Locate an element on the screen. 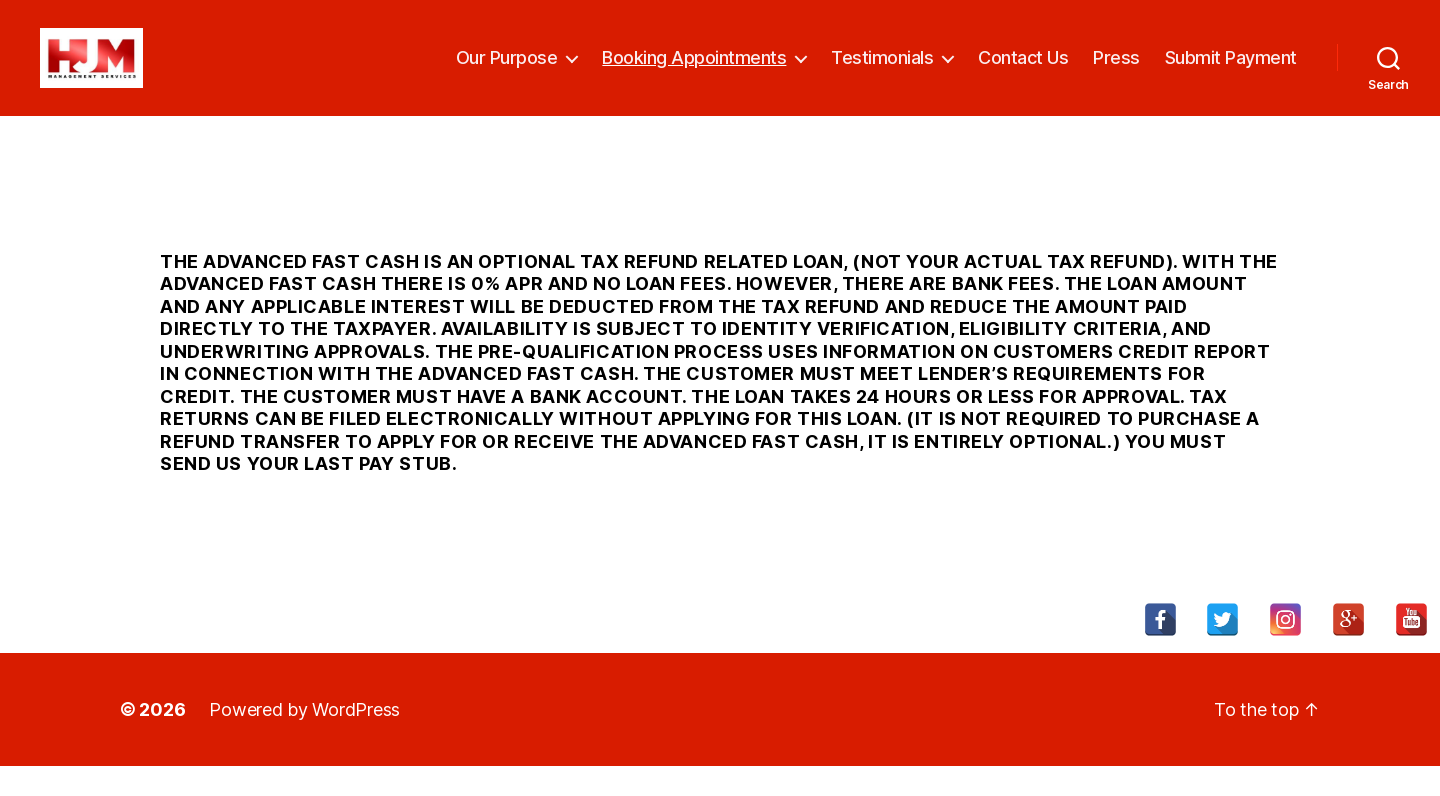 This screenshot has width=1440, height=796. Booking Appointments is located at coordinates (694, 72).